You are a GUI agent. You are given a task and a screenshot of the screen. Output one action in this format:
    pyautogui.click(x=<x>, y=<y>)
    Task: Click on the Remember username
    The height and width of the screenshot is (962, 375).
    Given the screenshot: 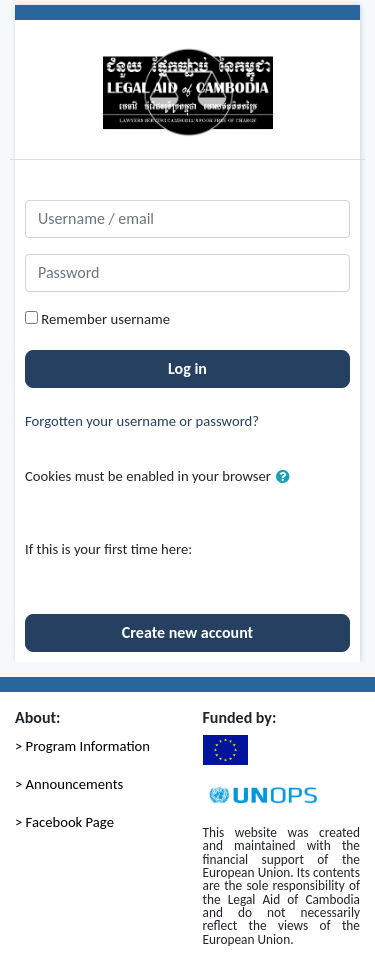 What is the action you would take?
    pyautogui.click(x=105, y=319)
    